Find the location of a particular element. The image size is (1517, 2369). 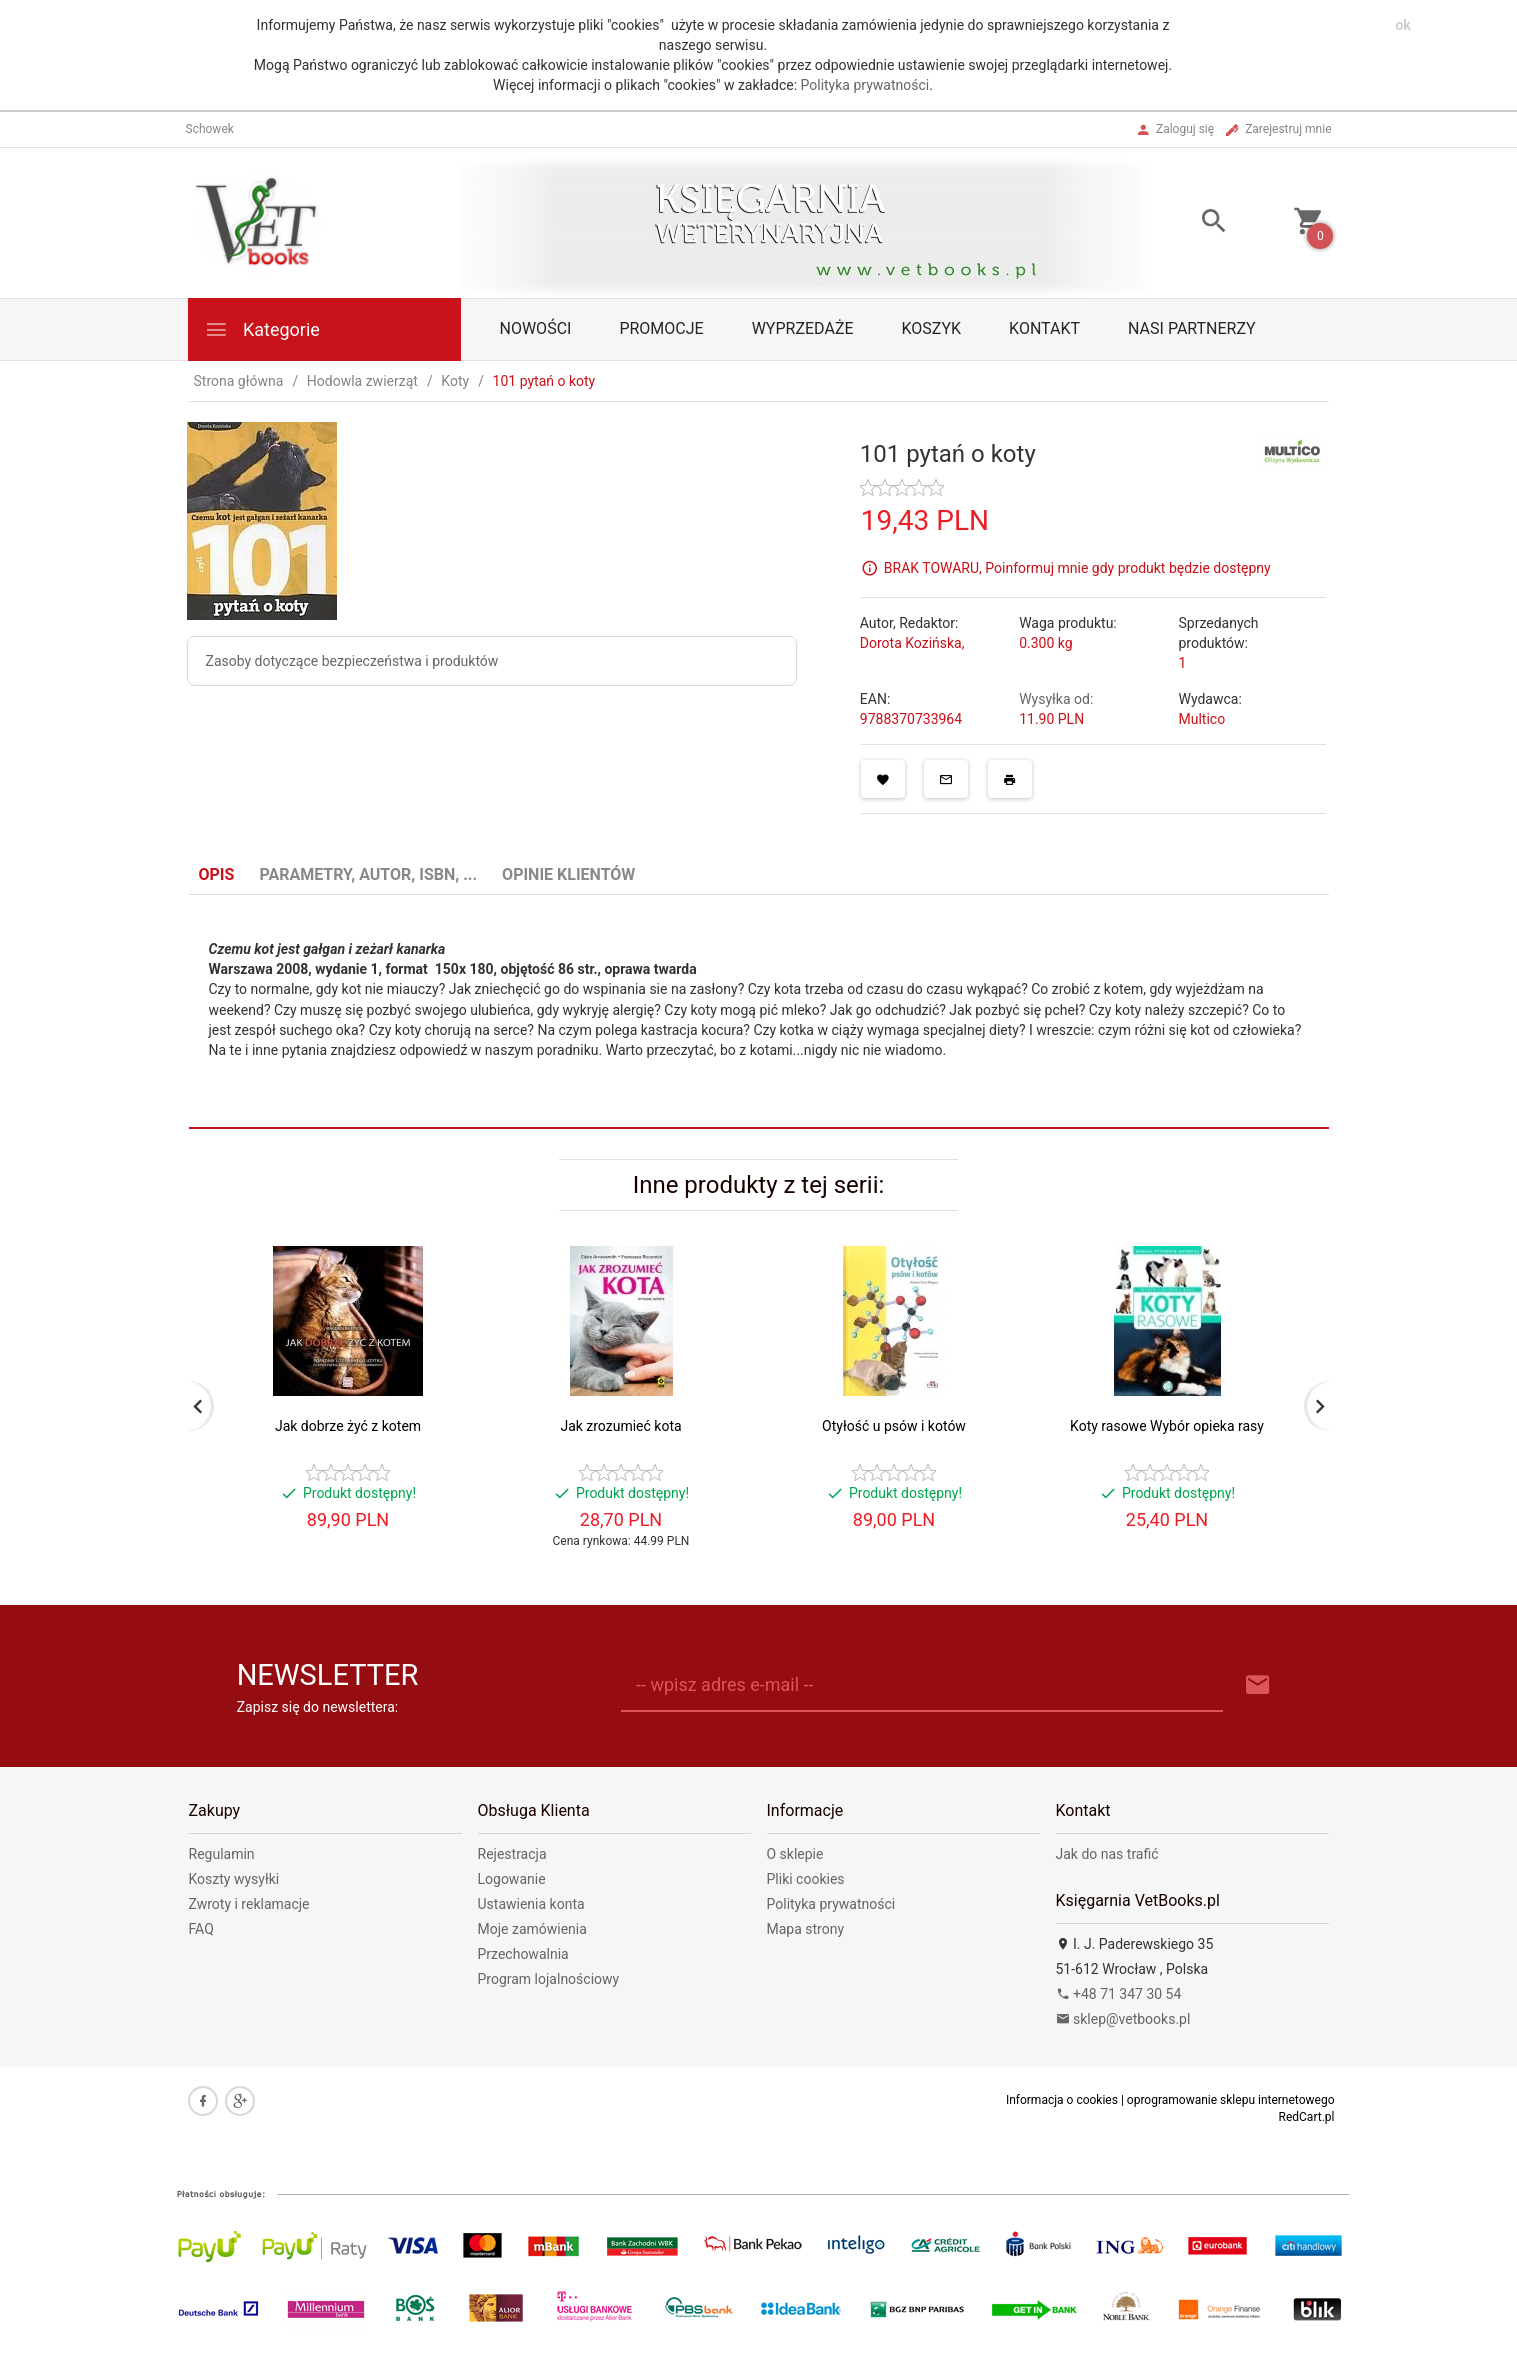

Jak zrozumieć kota is located at coordinates (620, 1426).